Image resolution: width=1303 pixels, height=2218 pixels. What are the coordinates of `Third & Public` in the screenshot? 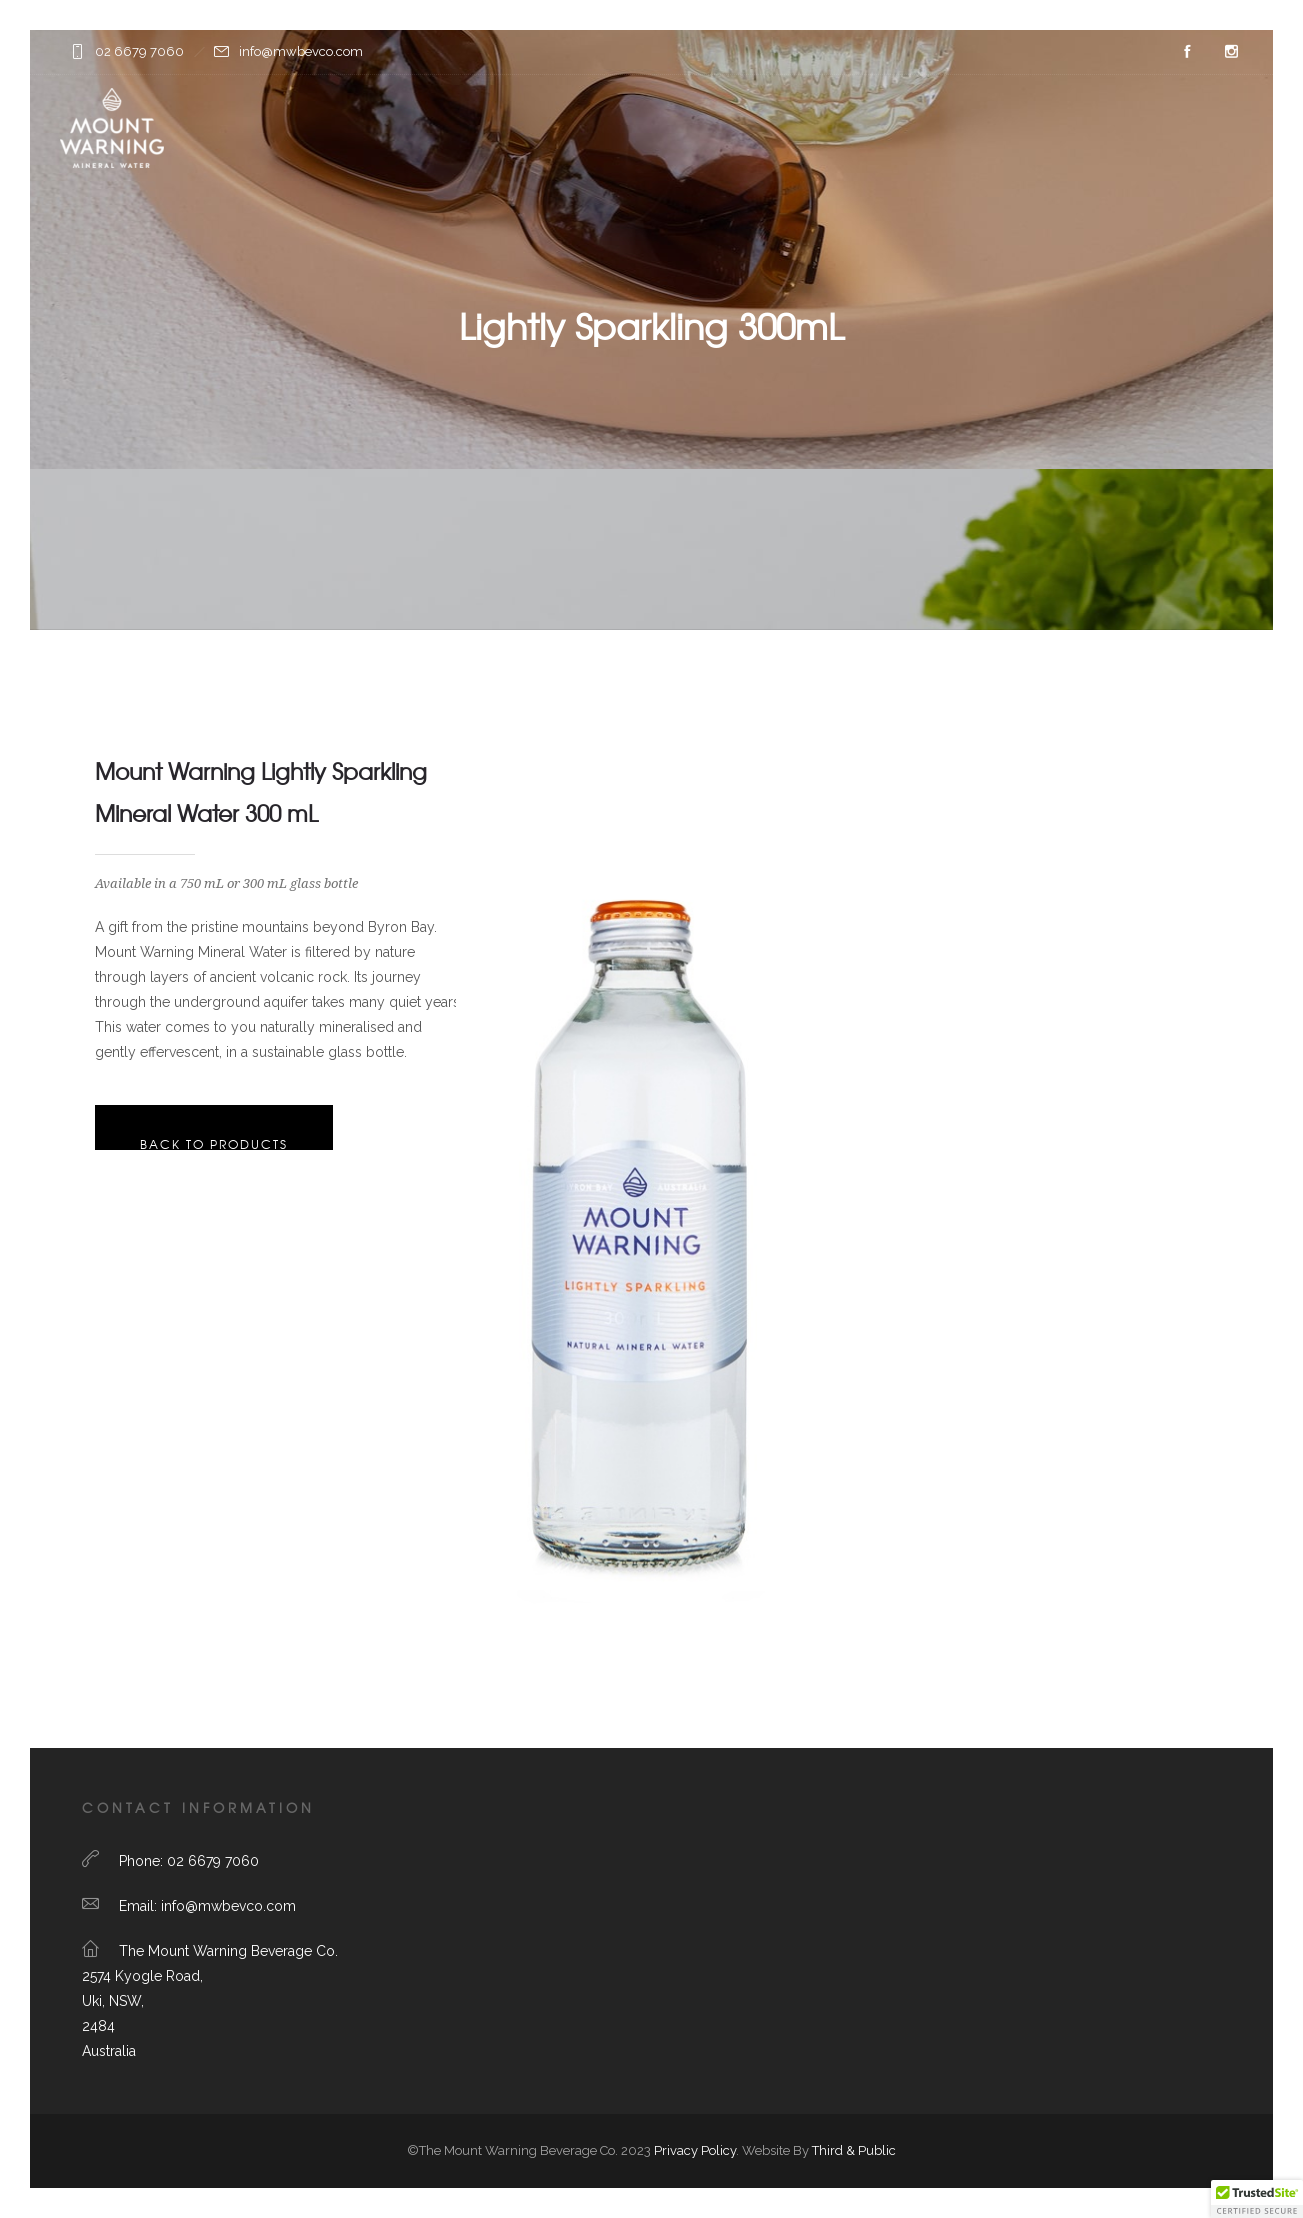 It's located at (854, 2150).